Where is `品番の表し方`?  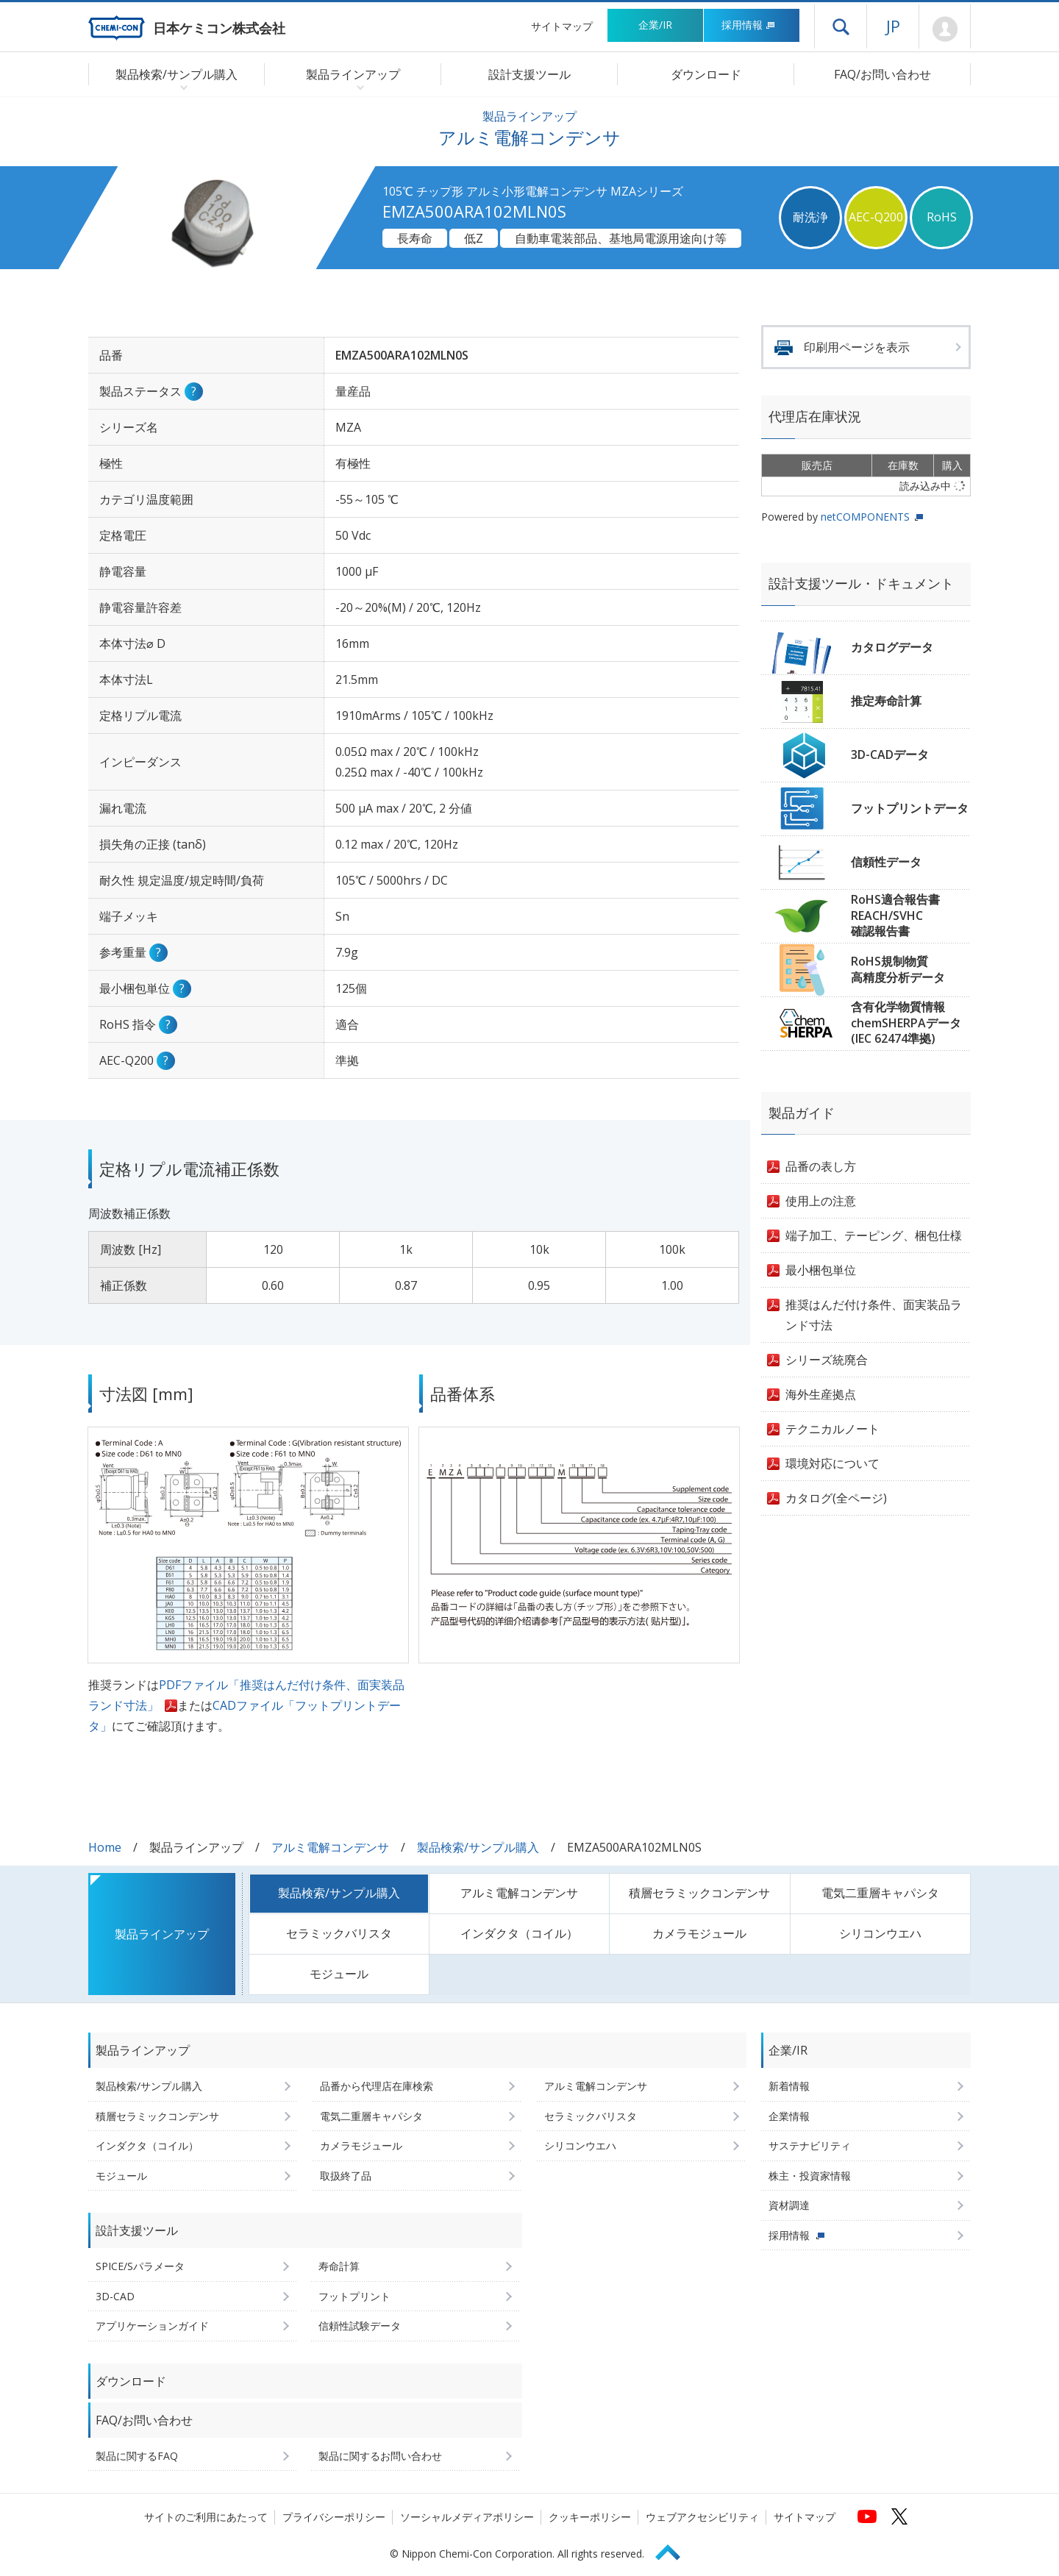 品番の表し方 is located at coordinates (820, 1166).